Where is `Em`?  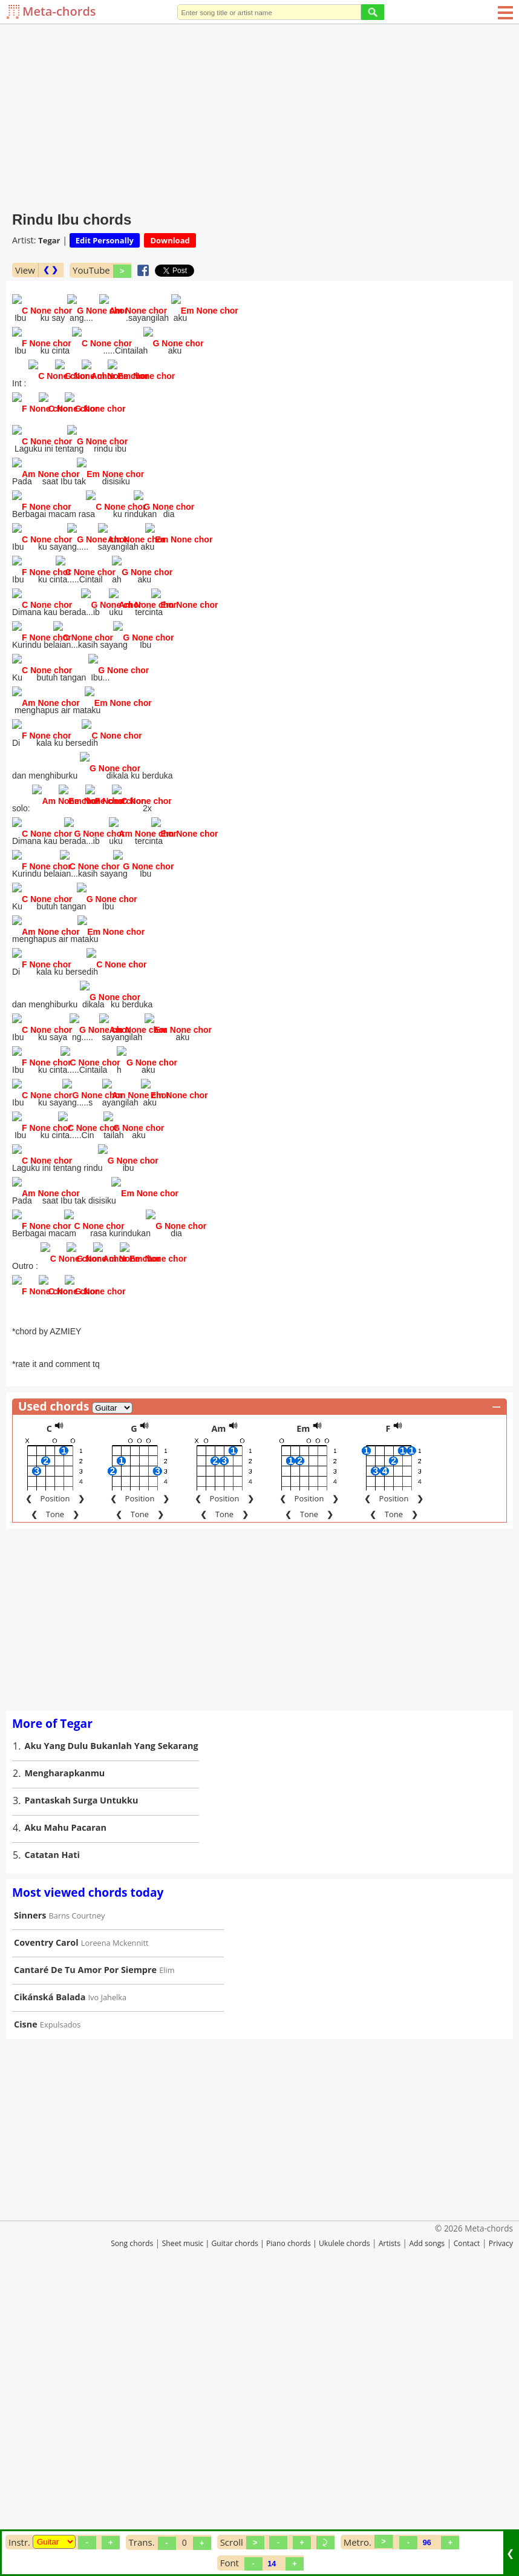
Em is located at coordinates (303, 1712).